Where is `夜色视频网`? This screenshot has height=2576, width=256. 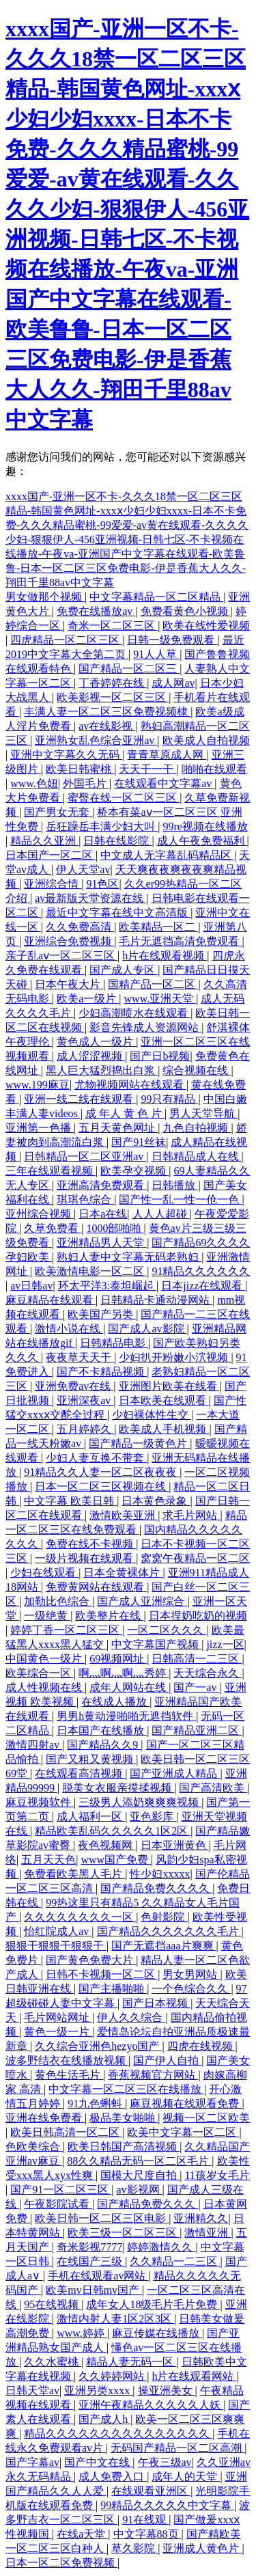 夜色视频网 is located at coordinates (106, 1845).